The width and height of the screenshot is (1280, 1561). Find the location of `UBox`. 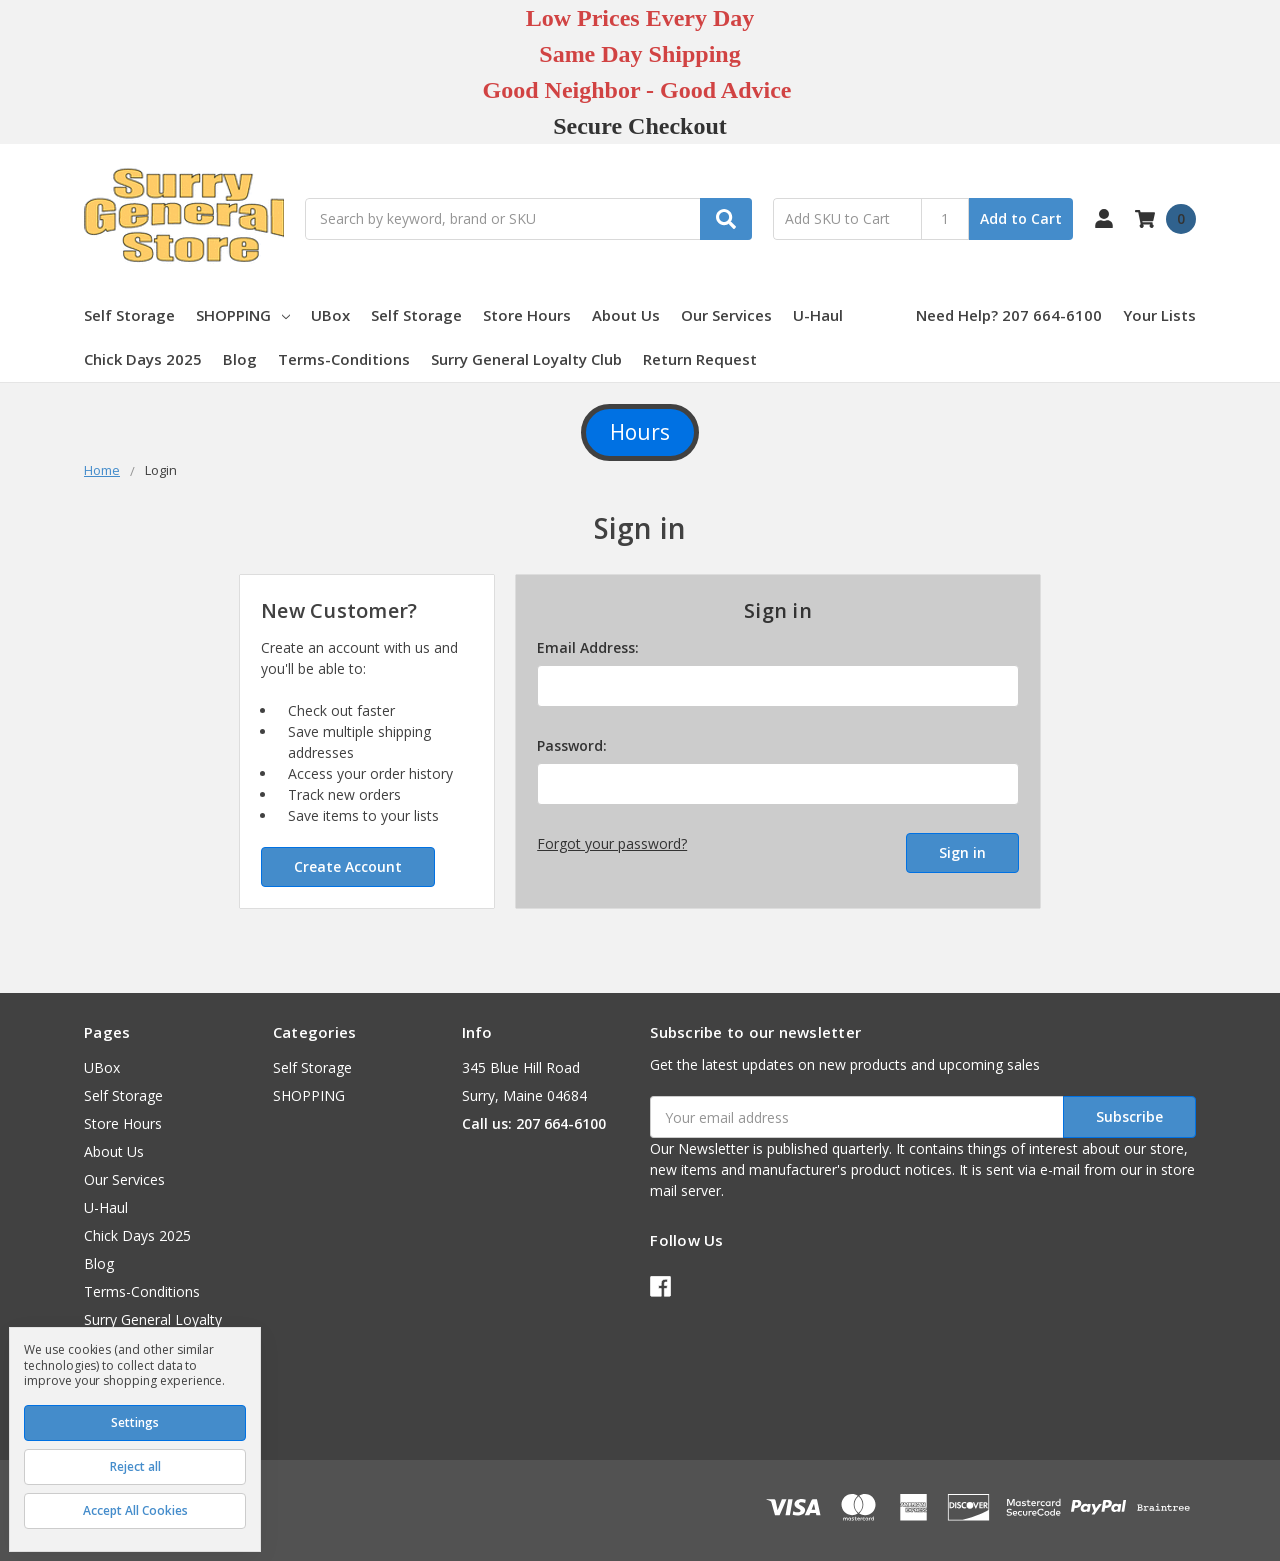

UBox is located at coordinates (330, 315).